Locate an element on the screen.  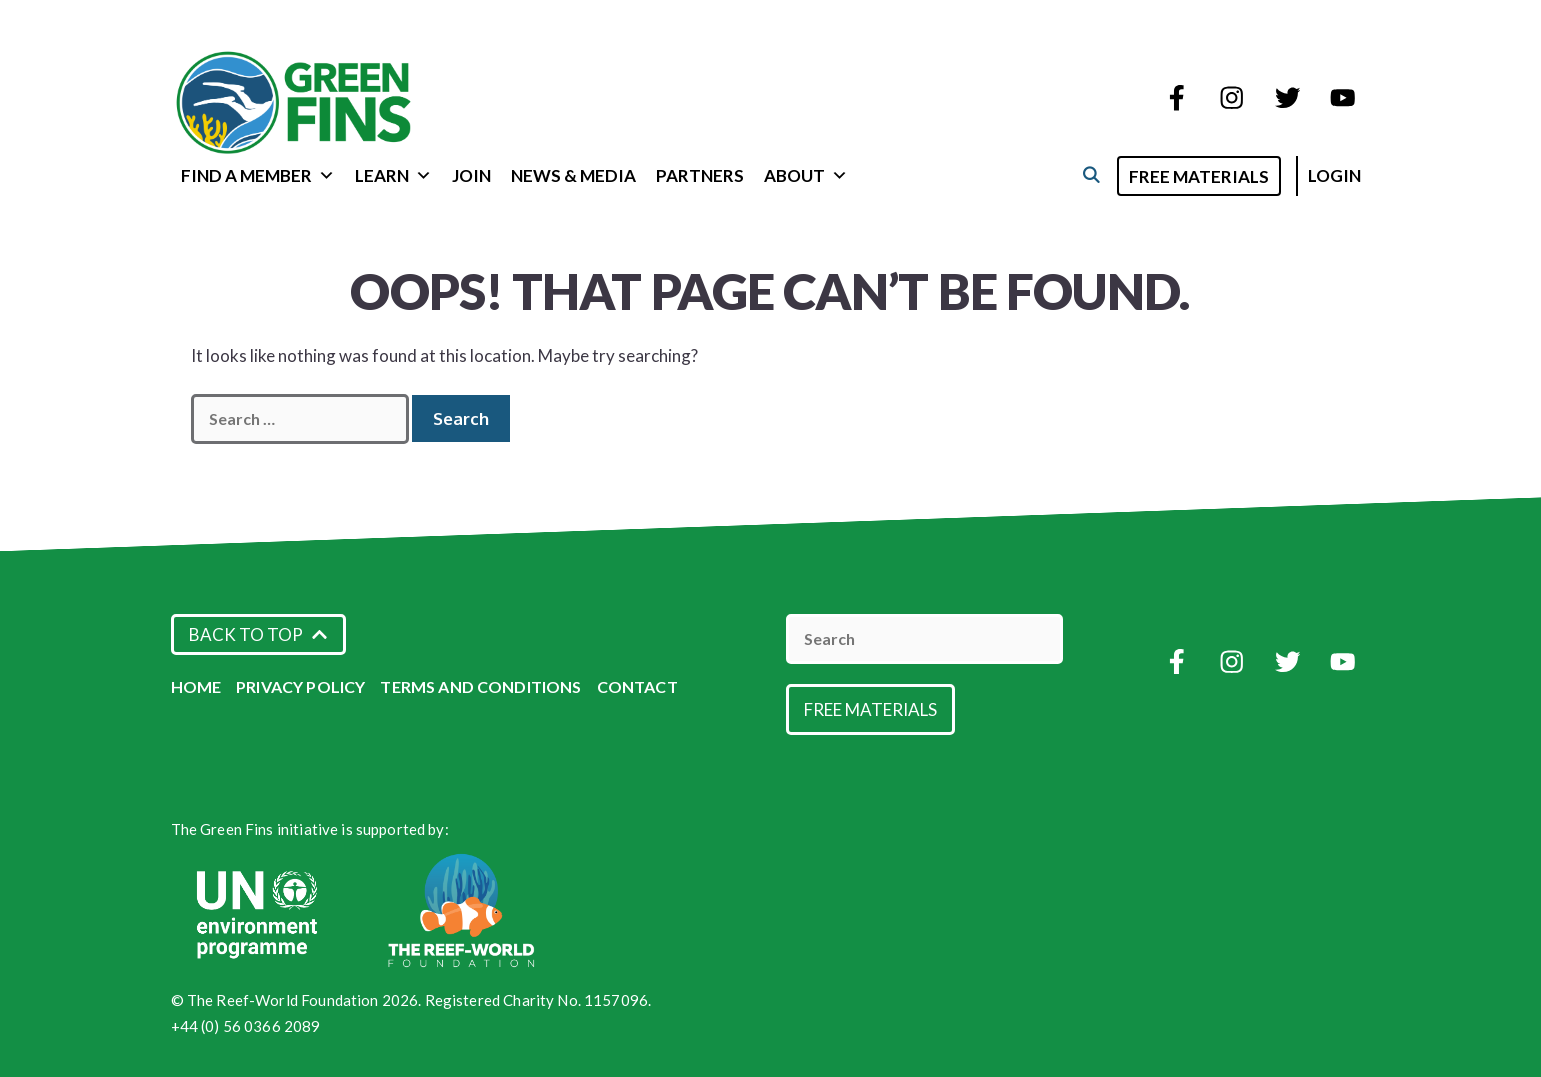
+44 (0) 56 0366 2089 is located at coordinates (246, 1026).